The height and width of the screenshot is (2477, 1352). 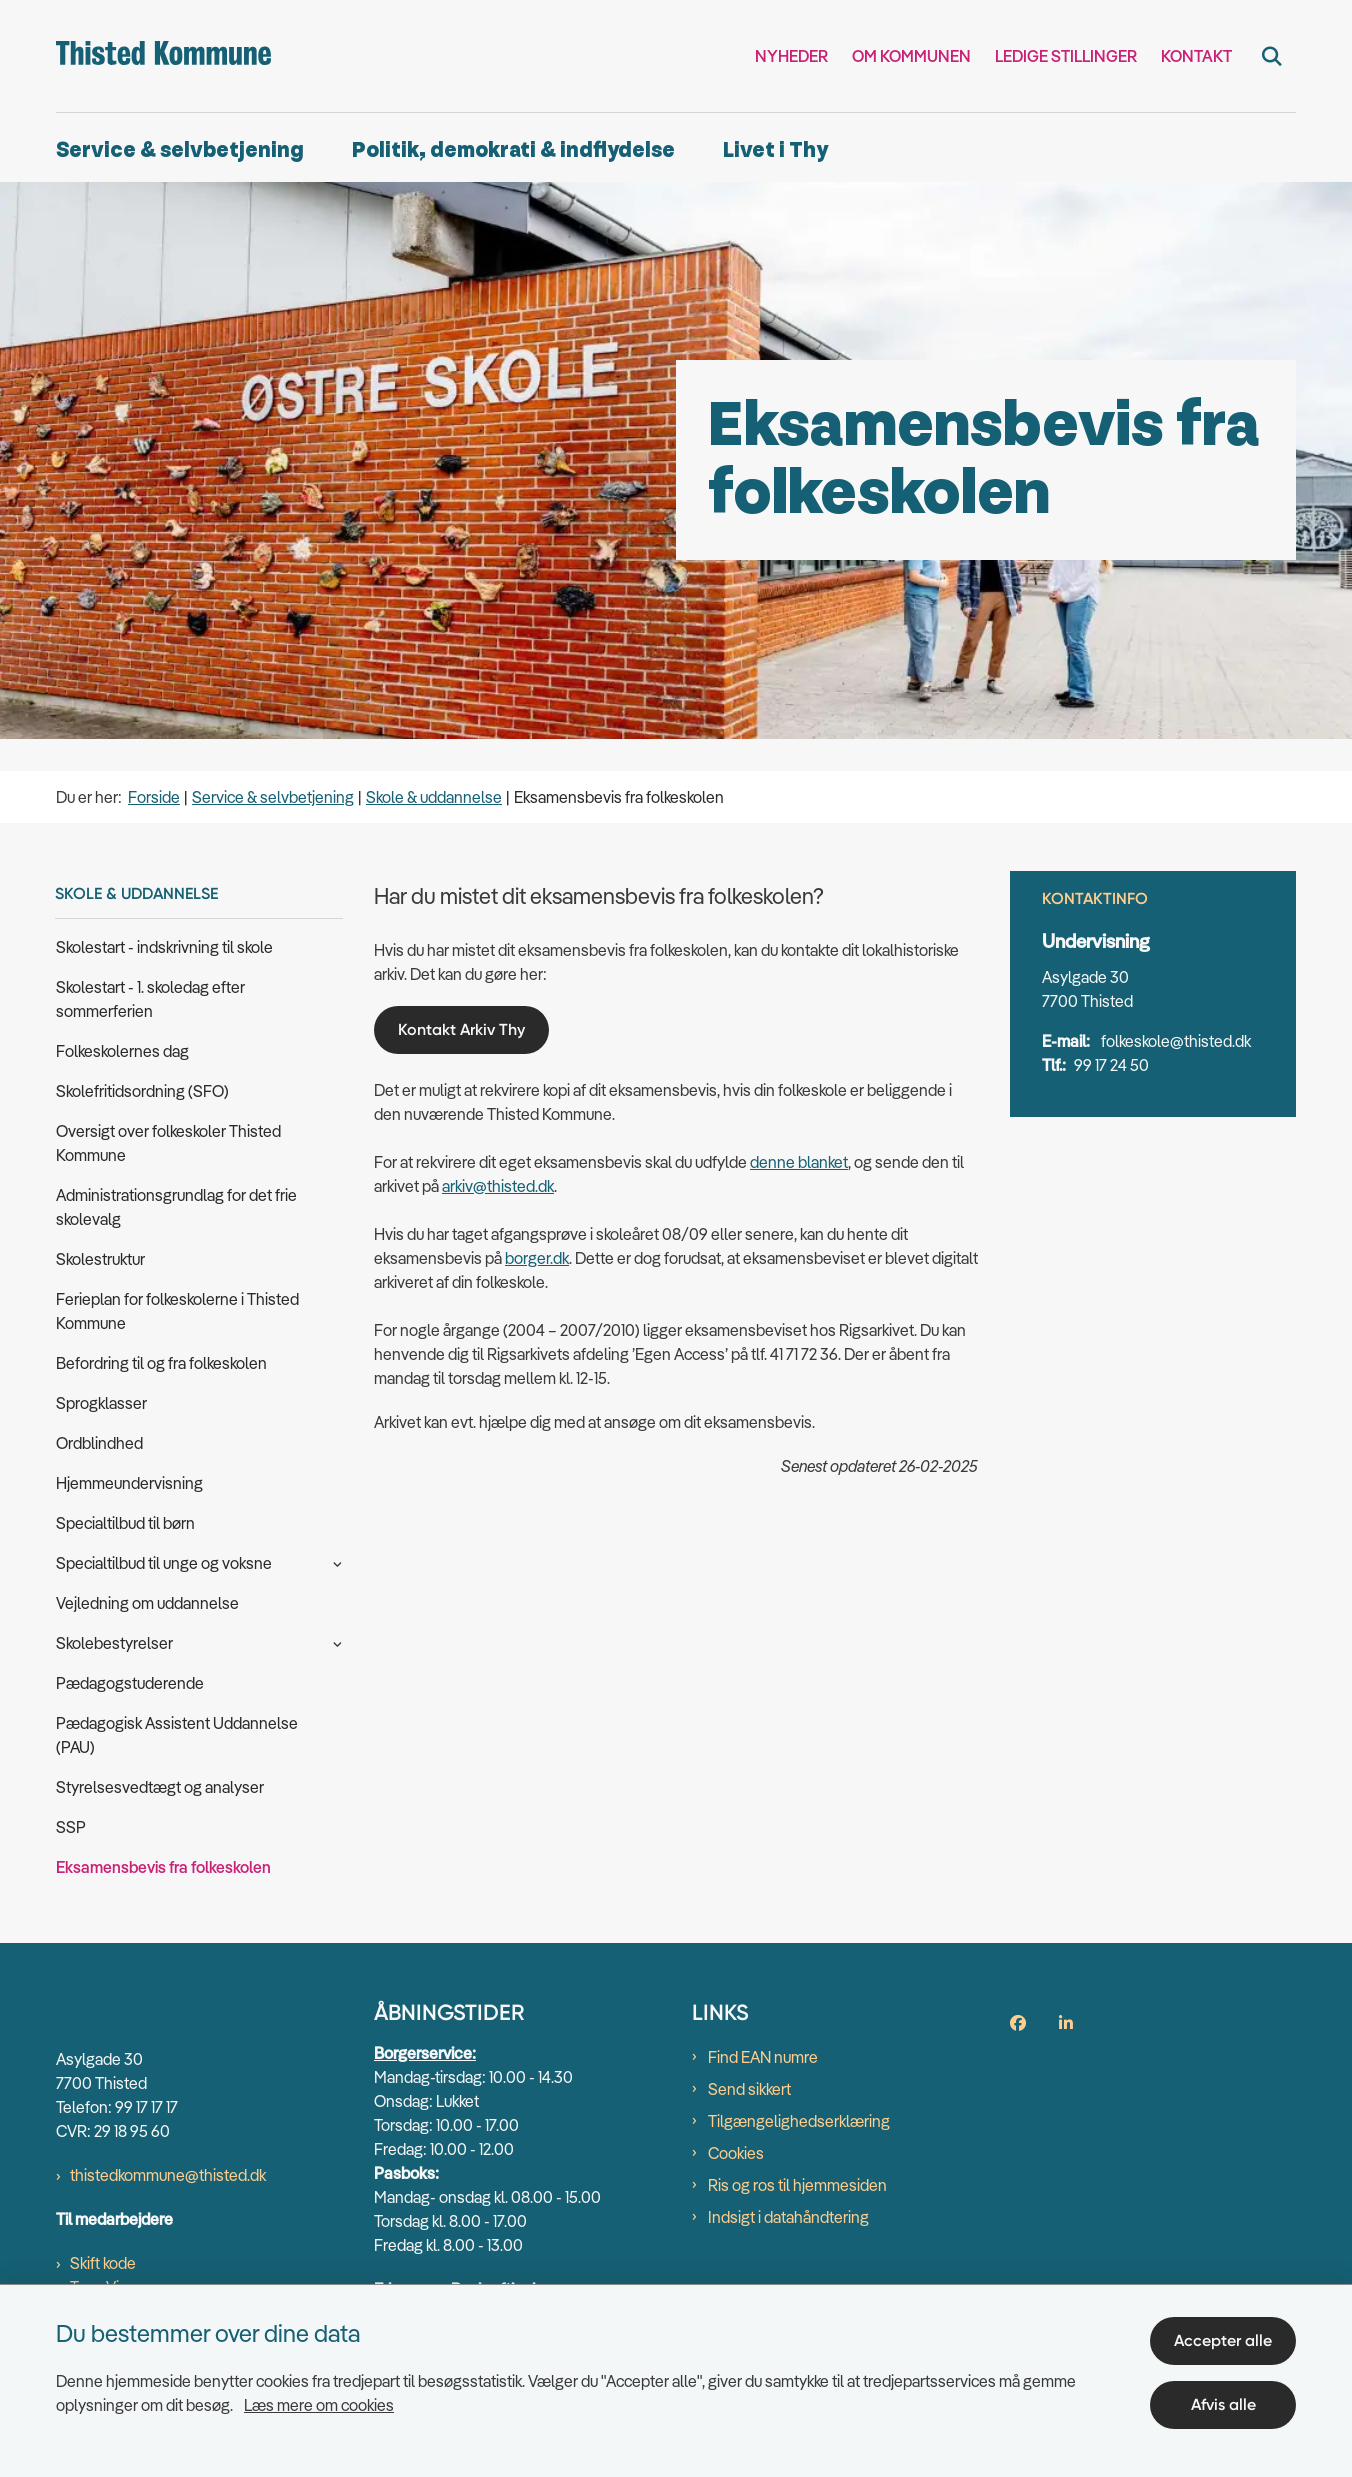 What do you see at coordinates (775, 150) in the screenshot?
I see `Livet i Thy` at bounding box center [775, 150].